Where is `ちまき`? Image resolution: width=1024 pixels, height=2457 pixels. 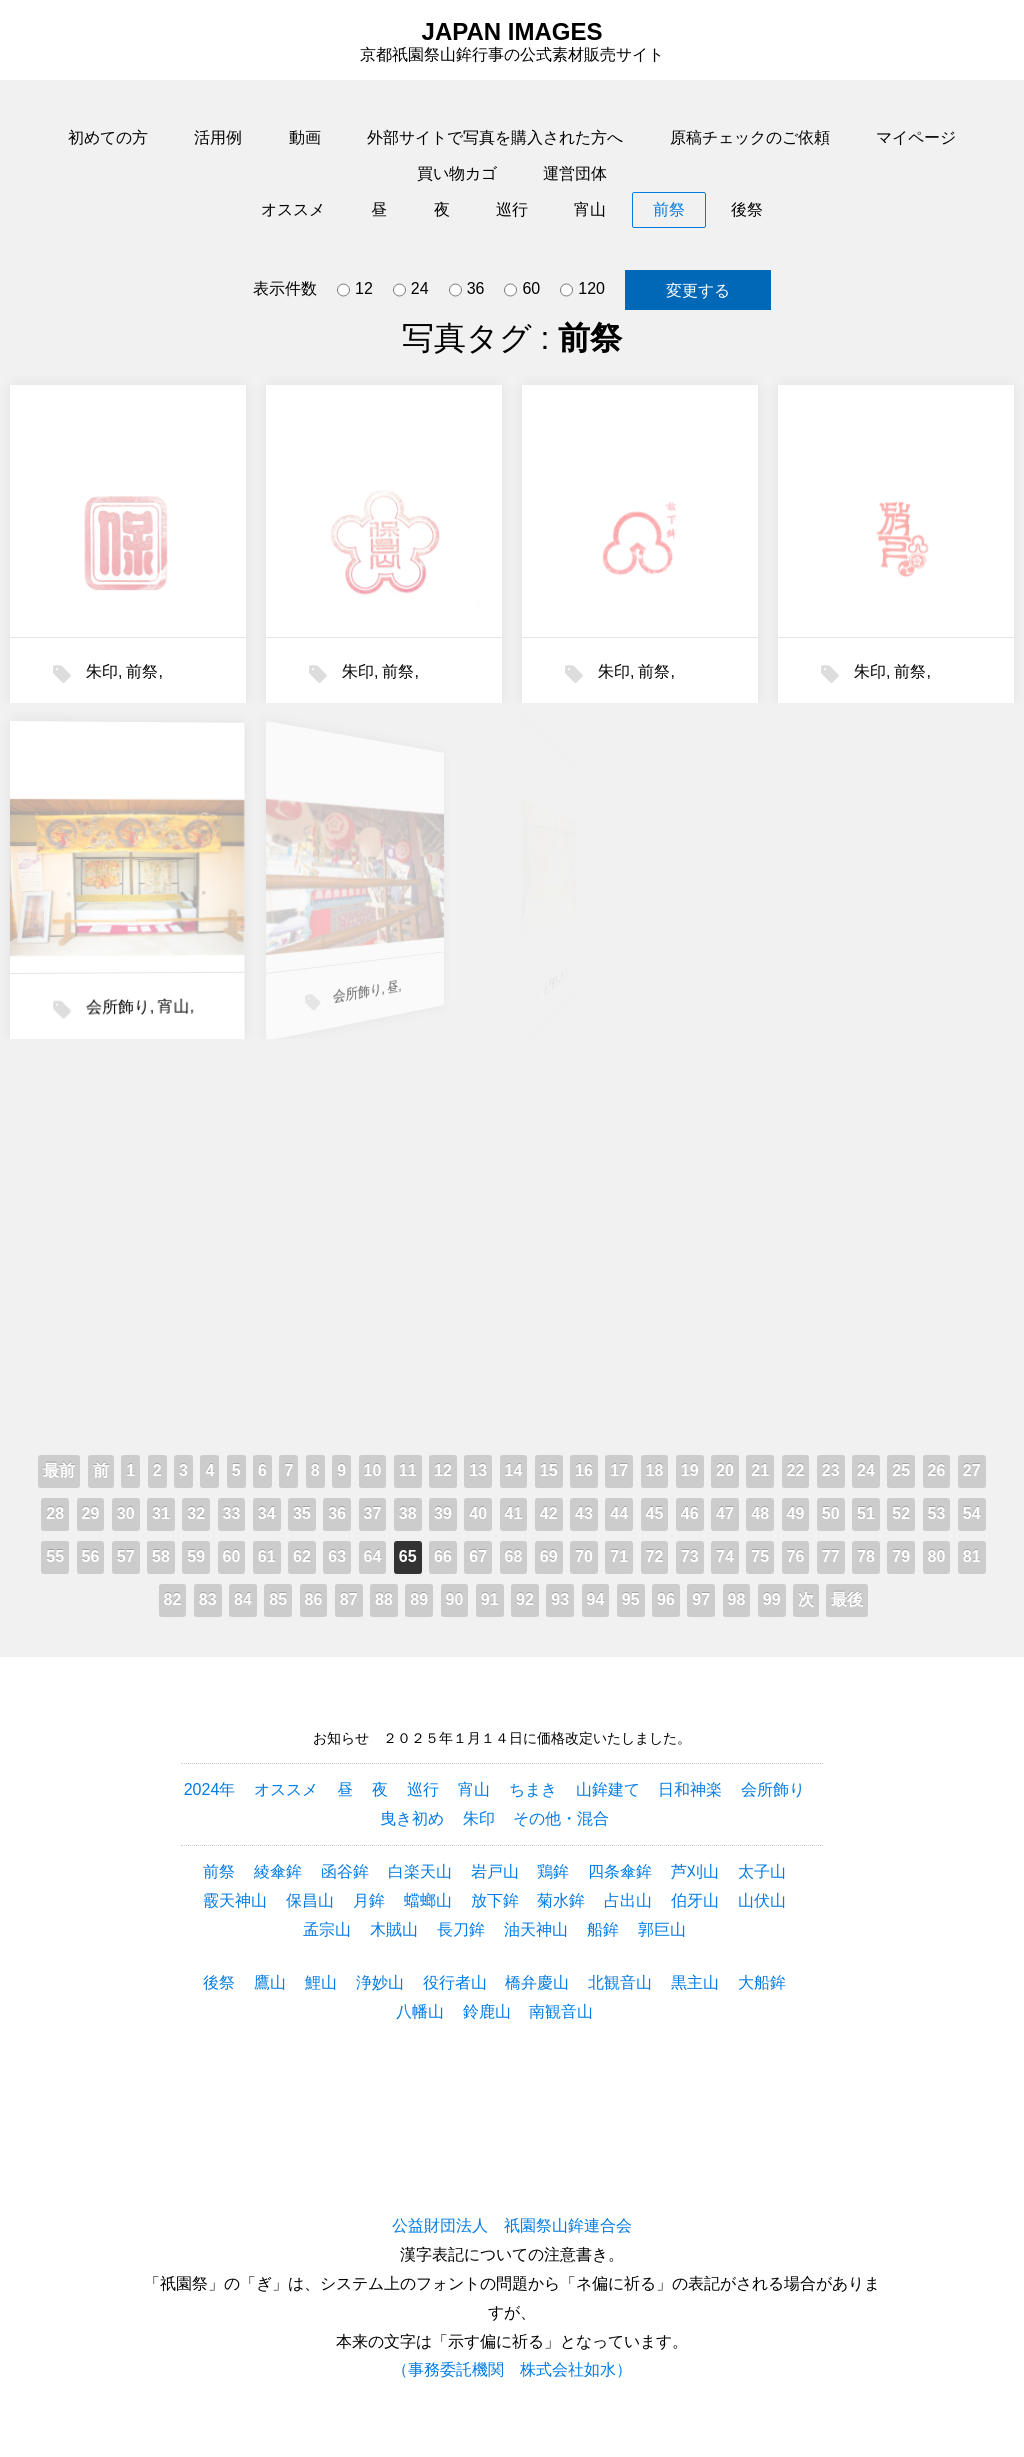 ちまき is located at coordinates (533, 1789).